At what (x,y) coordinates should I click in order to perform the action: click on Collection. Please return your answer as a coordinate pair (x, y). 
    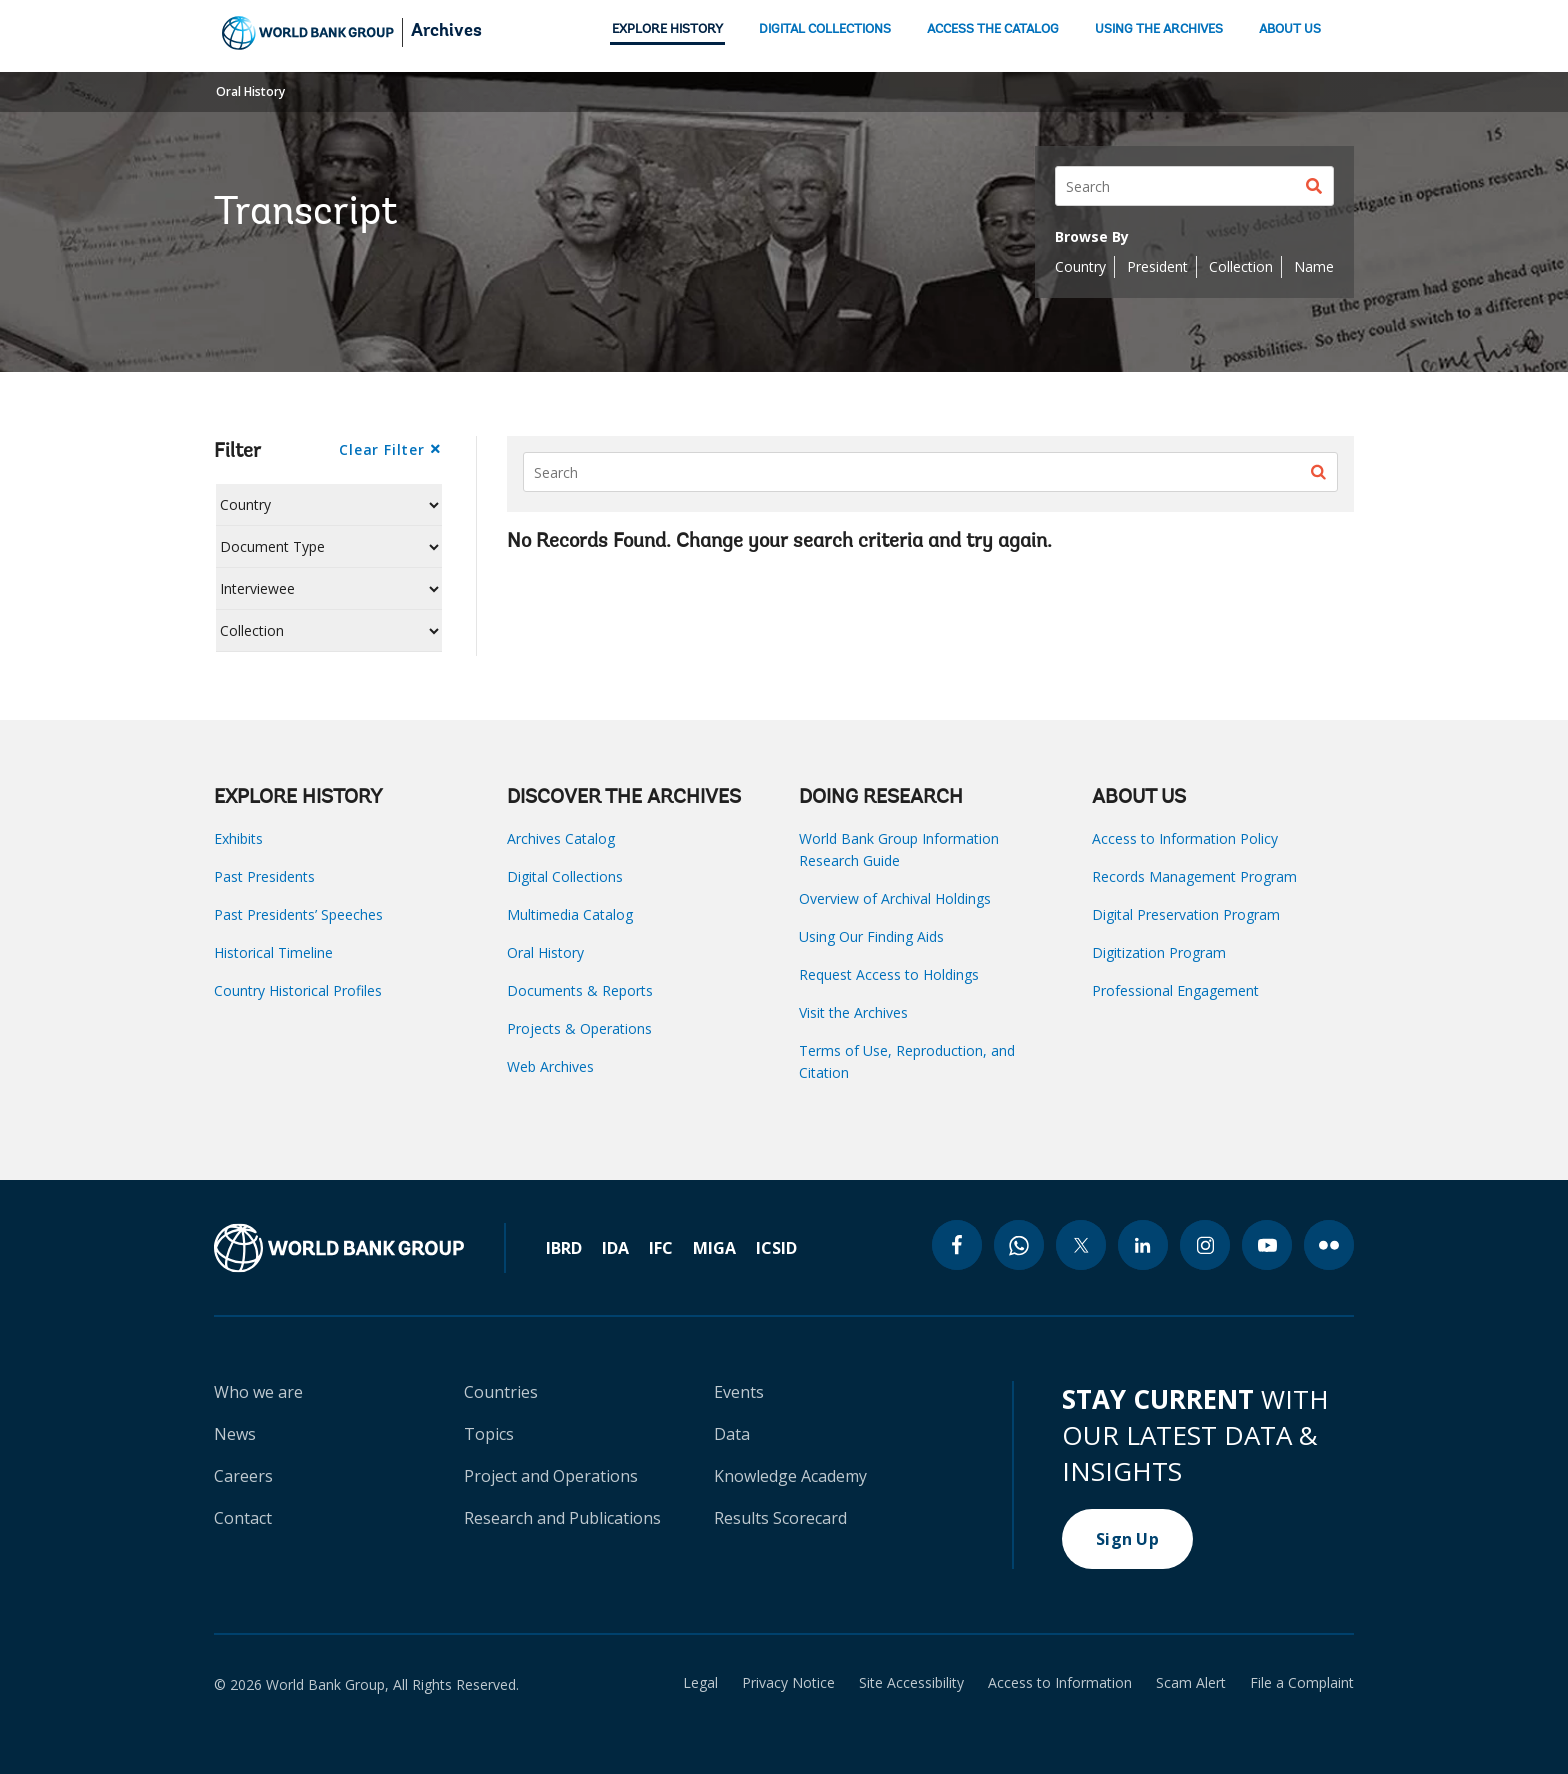
    Looking at the image, I should click on (1241, 266).